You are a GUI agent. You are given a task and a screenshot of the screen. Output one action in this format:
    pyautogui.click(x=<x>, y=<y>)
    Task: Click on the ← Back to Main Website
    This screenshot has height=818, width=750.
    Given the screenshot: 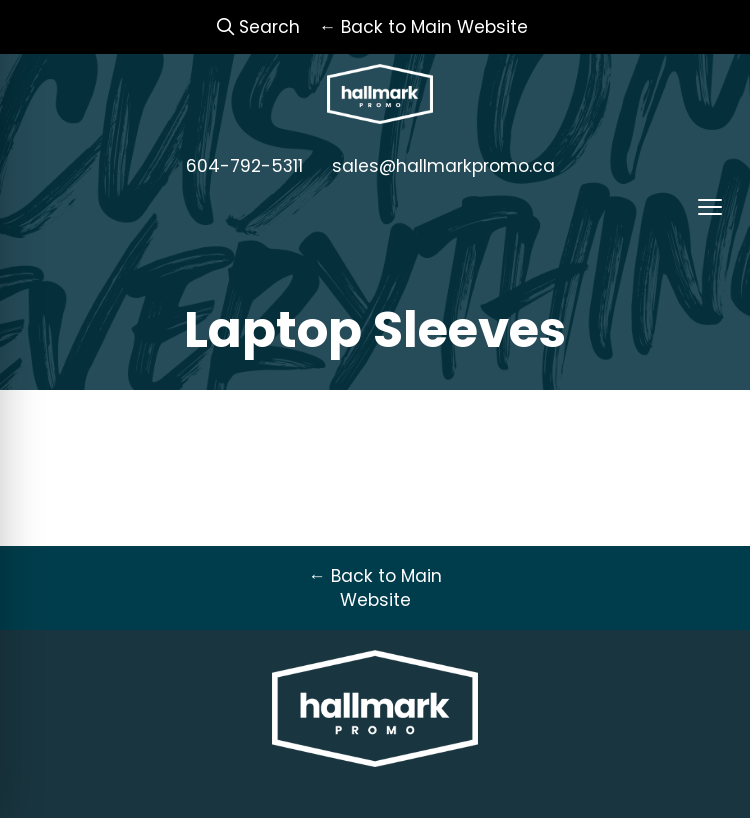 What is the action you would take?
    pyautogui.click(x=374, y=588)
    